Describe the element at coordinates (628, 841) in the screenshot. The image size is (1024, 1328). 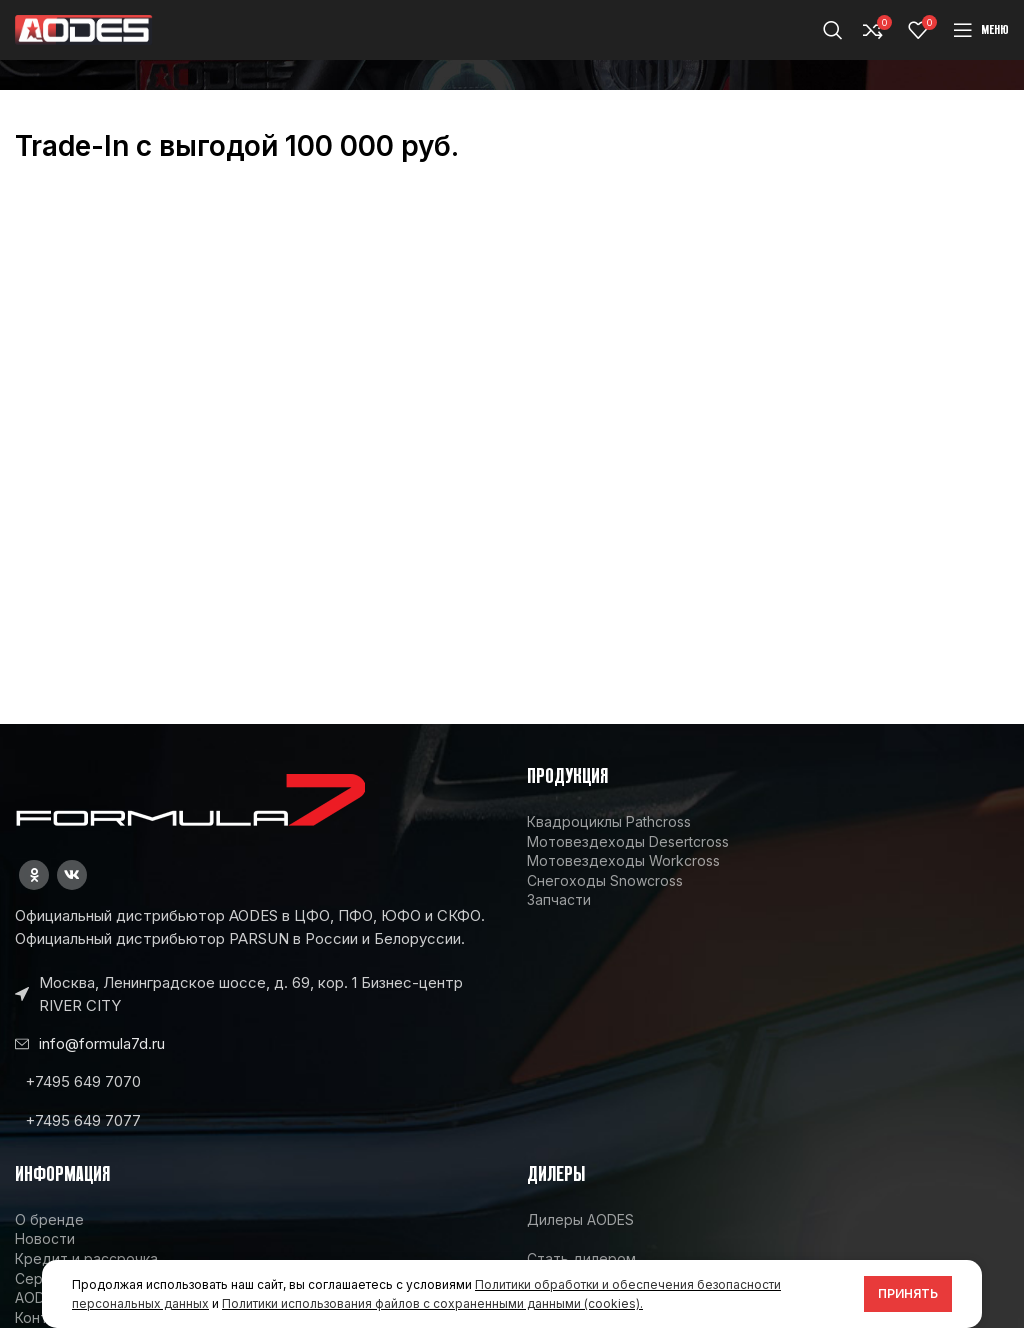
I see `Мотовездеходы Desertcross` at that location.